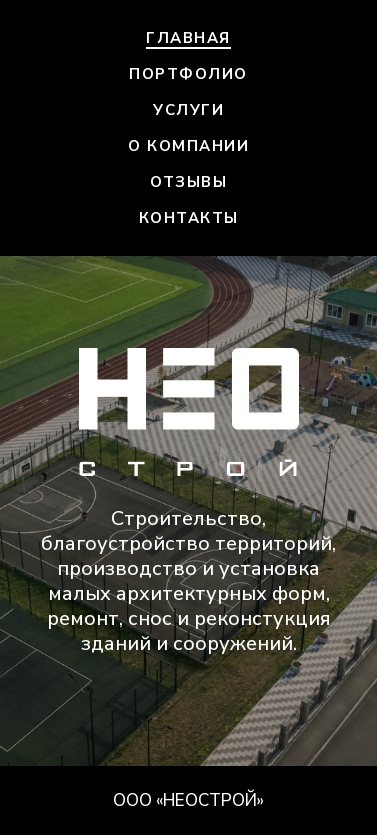 Image resolution: width=377 pixels, height=835 pixels. Describe the element at coordinates (188, 182) in the screenshot. I see `Отзывы` at that location.